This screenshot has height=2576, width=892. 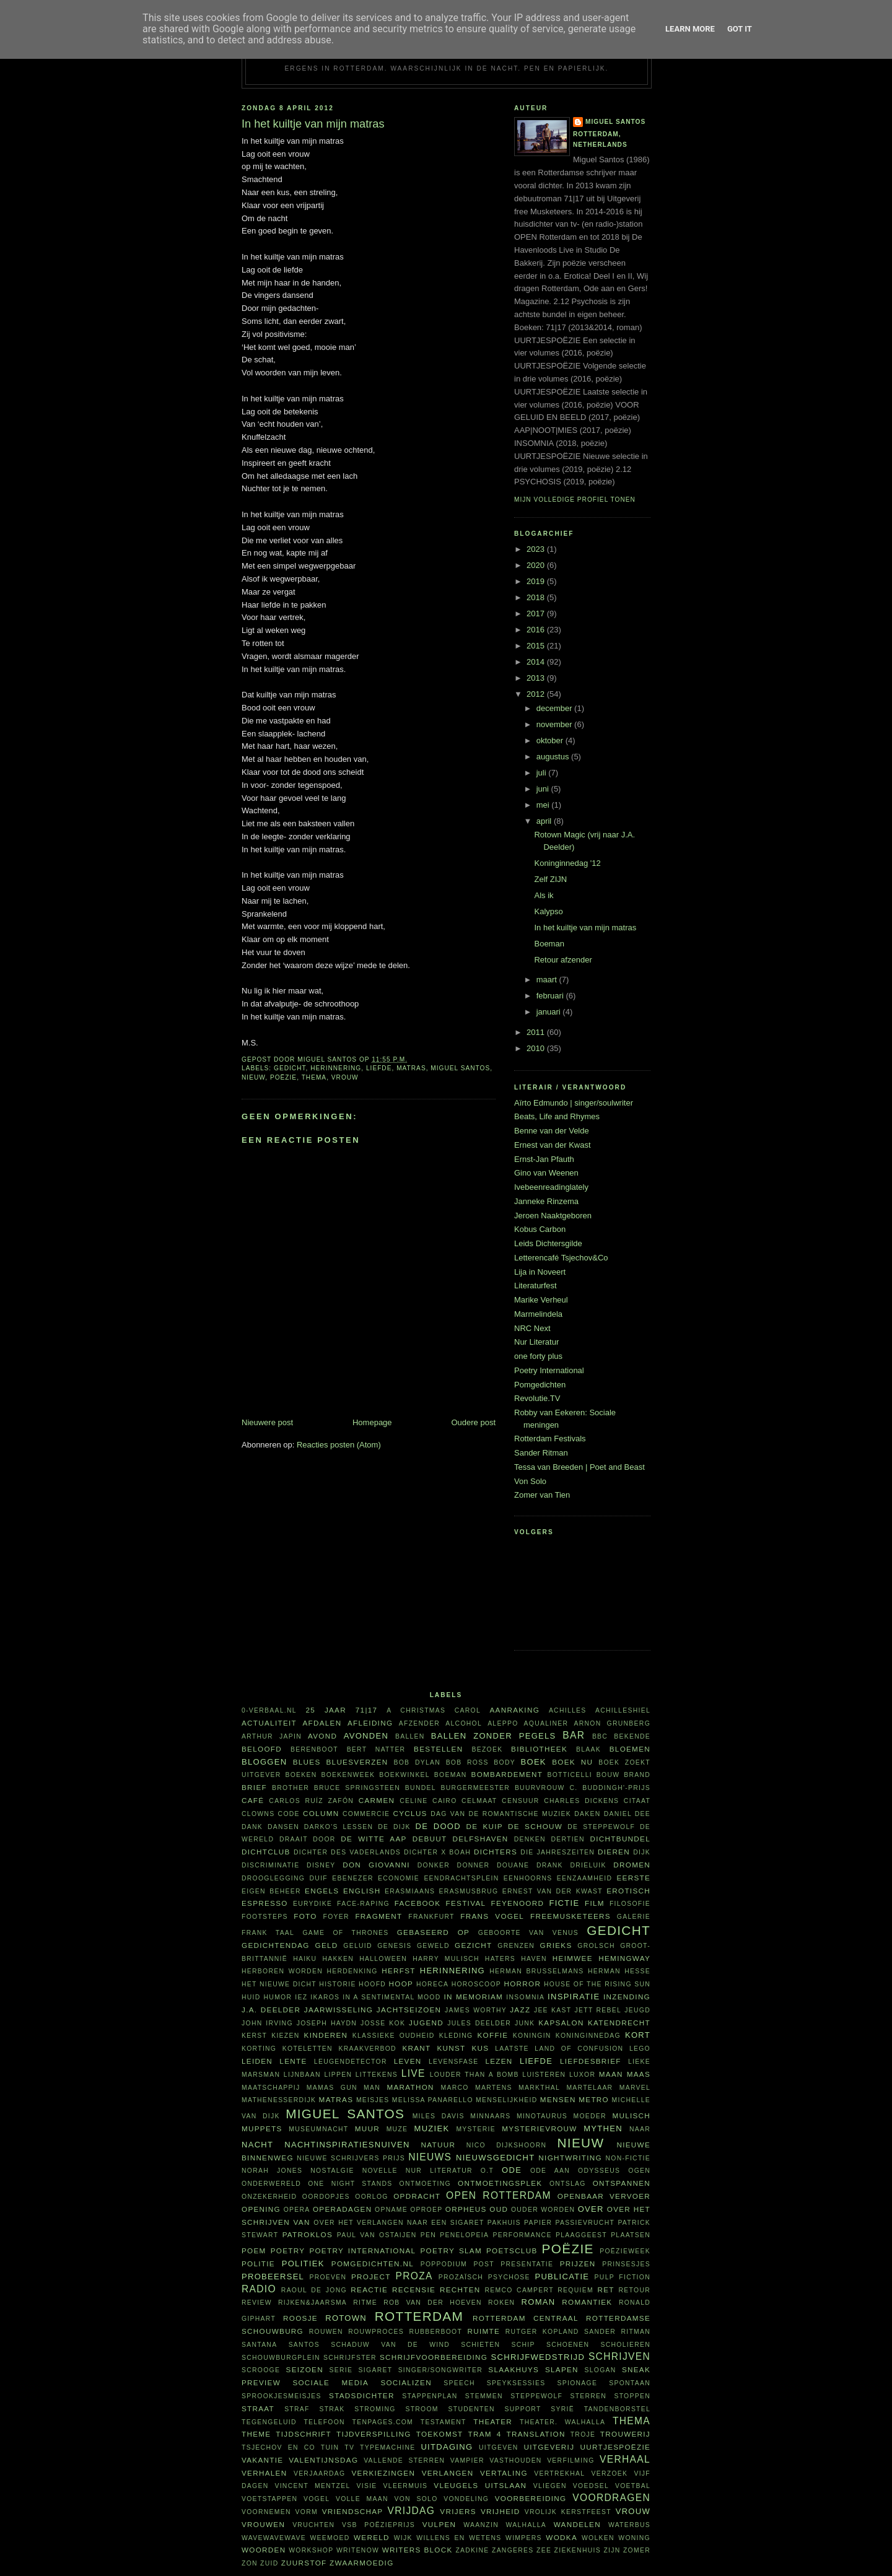 What do you see at coordinates (342, 2209) in the screenshot?
I see `Operadagen` at bounding box center [342, 2209].